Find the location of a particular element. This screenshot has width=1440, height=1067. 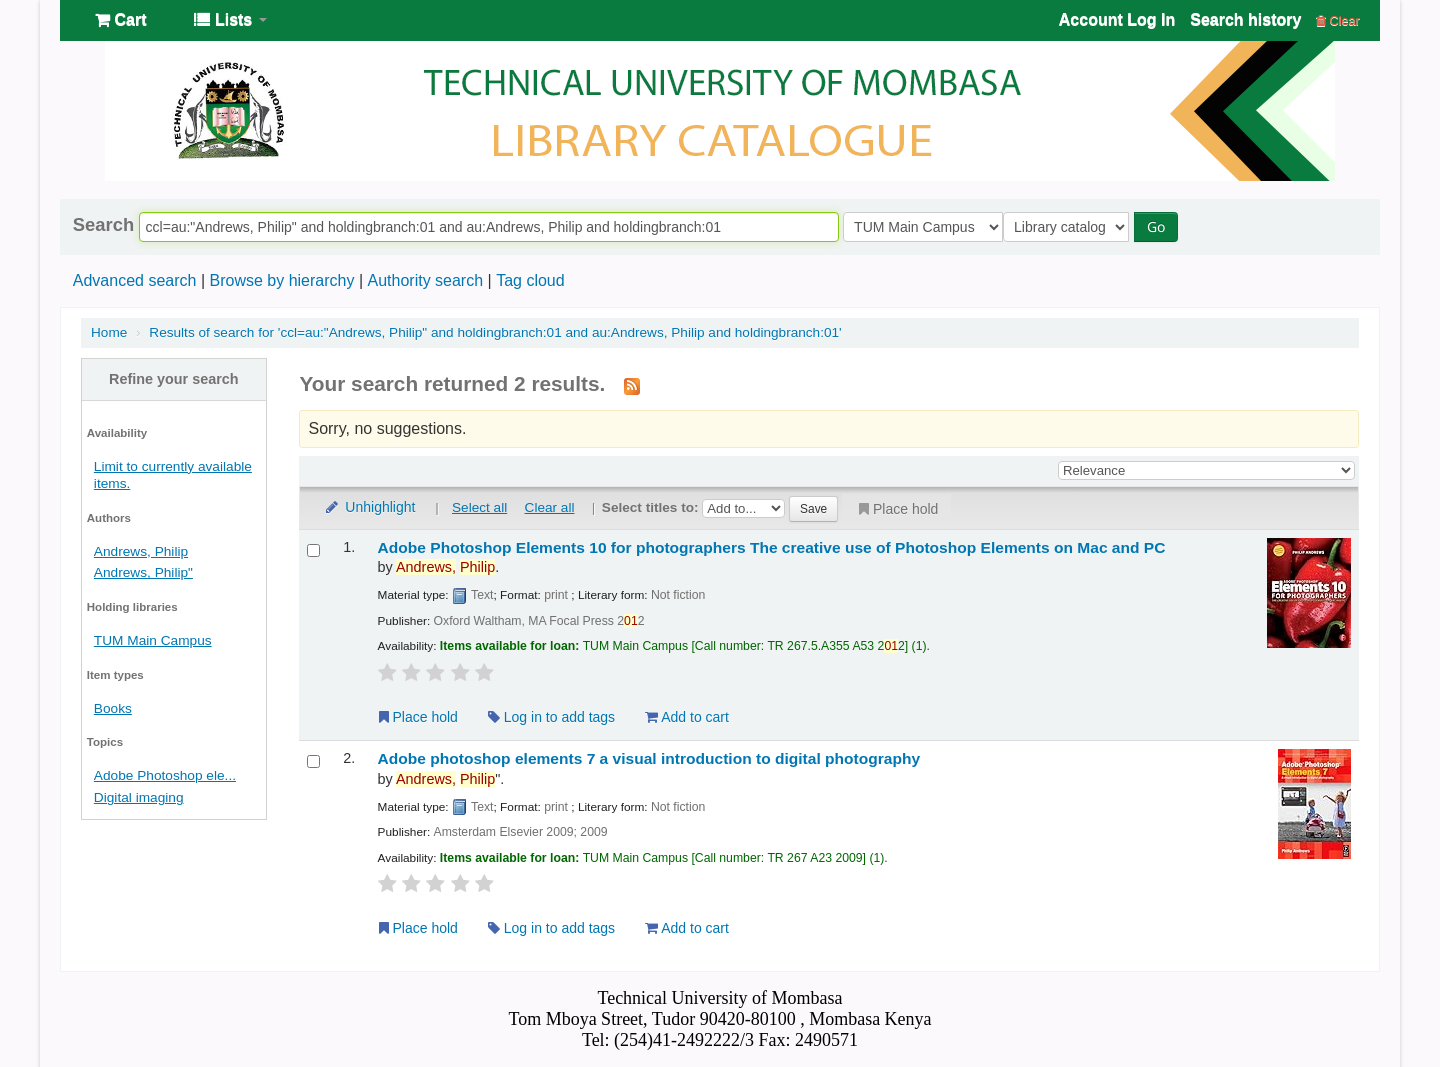

TUM Main Campus is located at coordinates (153, 640).